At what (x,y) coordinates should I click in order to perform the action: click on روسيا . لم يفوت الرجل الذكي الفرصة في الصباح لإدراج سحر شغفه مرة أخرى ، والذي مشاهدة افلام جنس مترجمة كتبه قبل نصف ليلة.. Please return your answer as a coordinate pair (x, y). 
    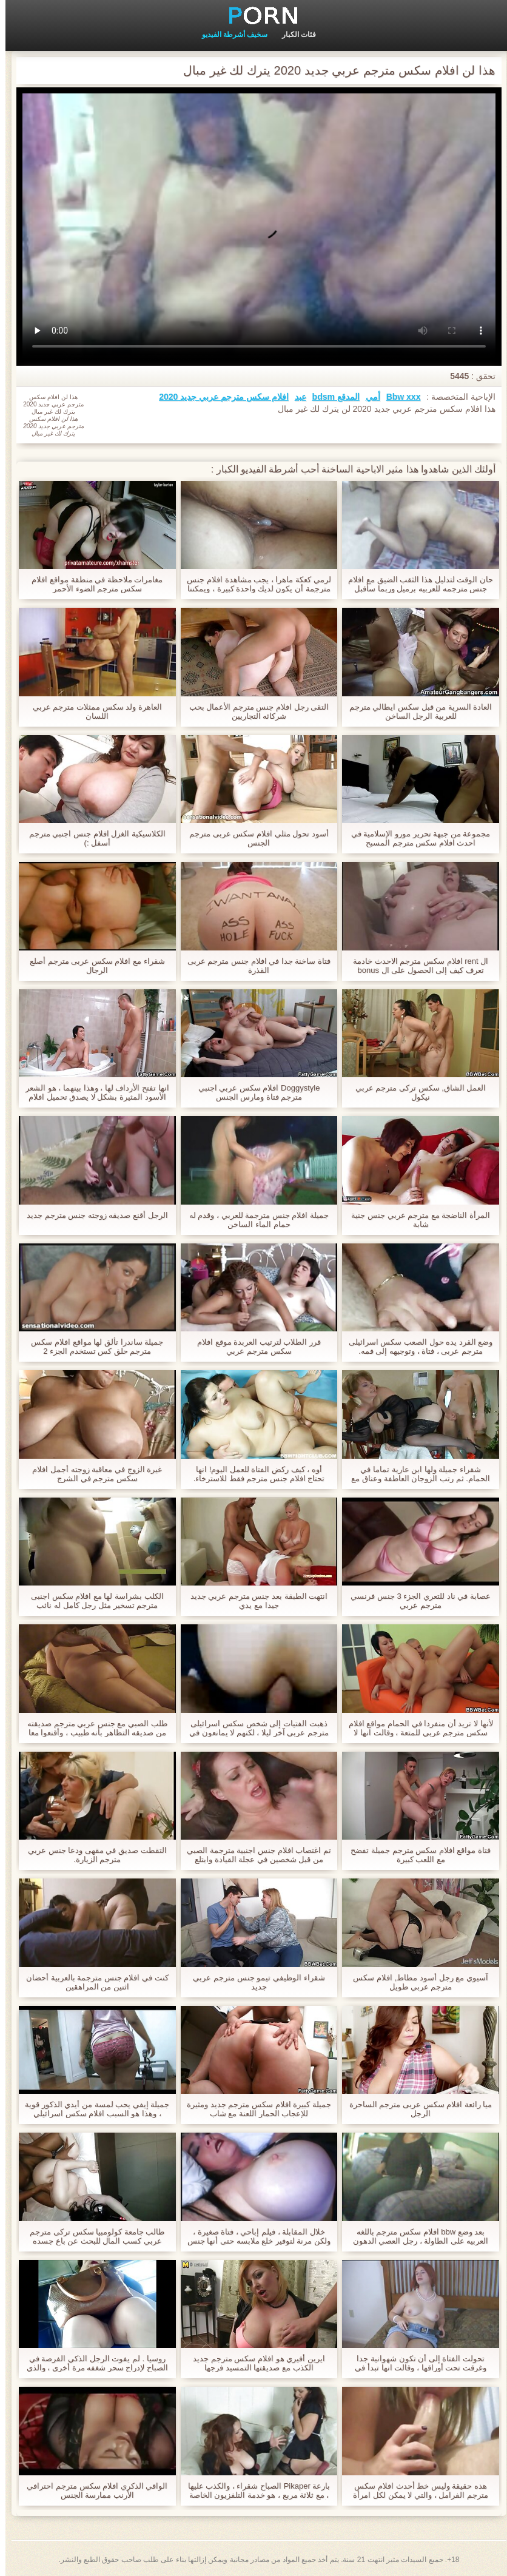
    Looking at the image, I should click on (92, 2363).